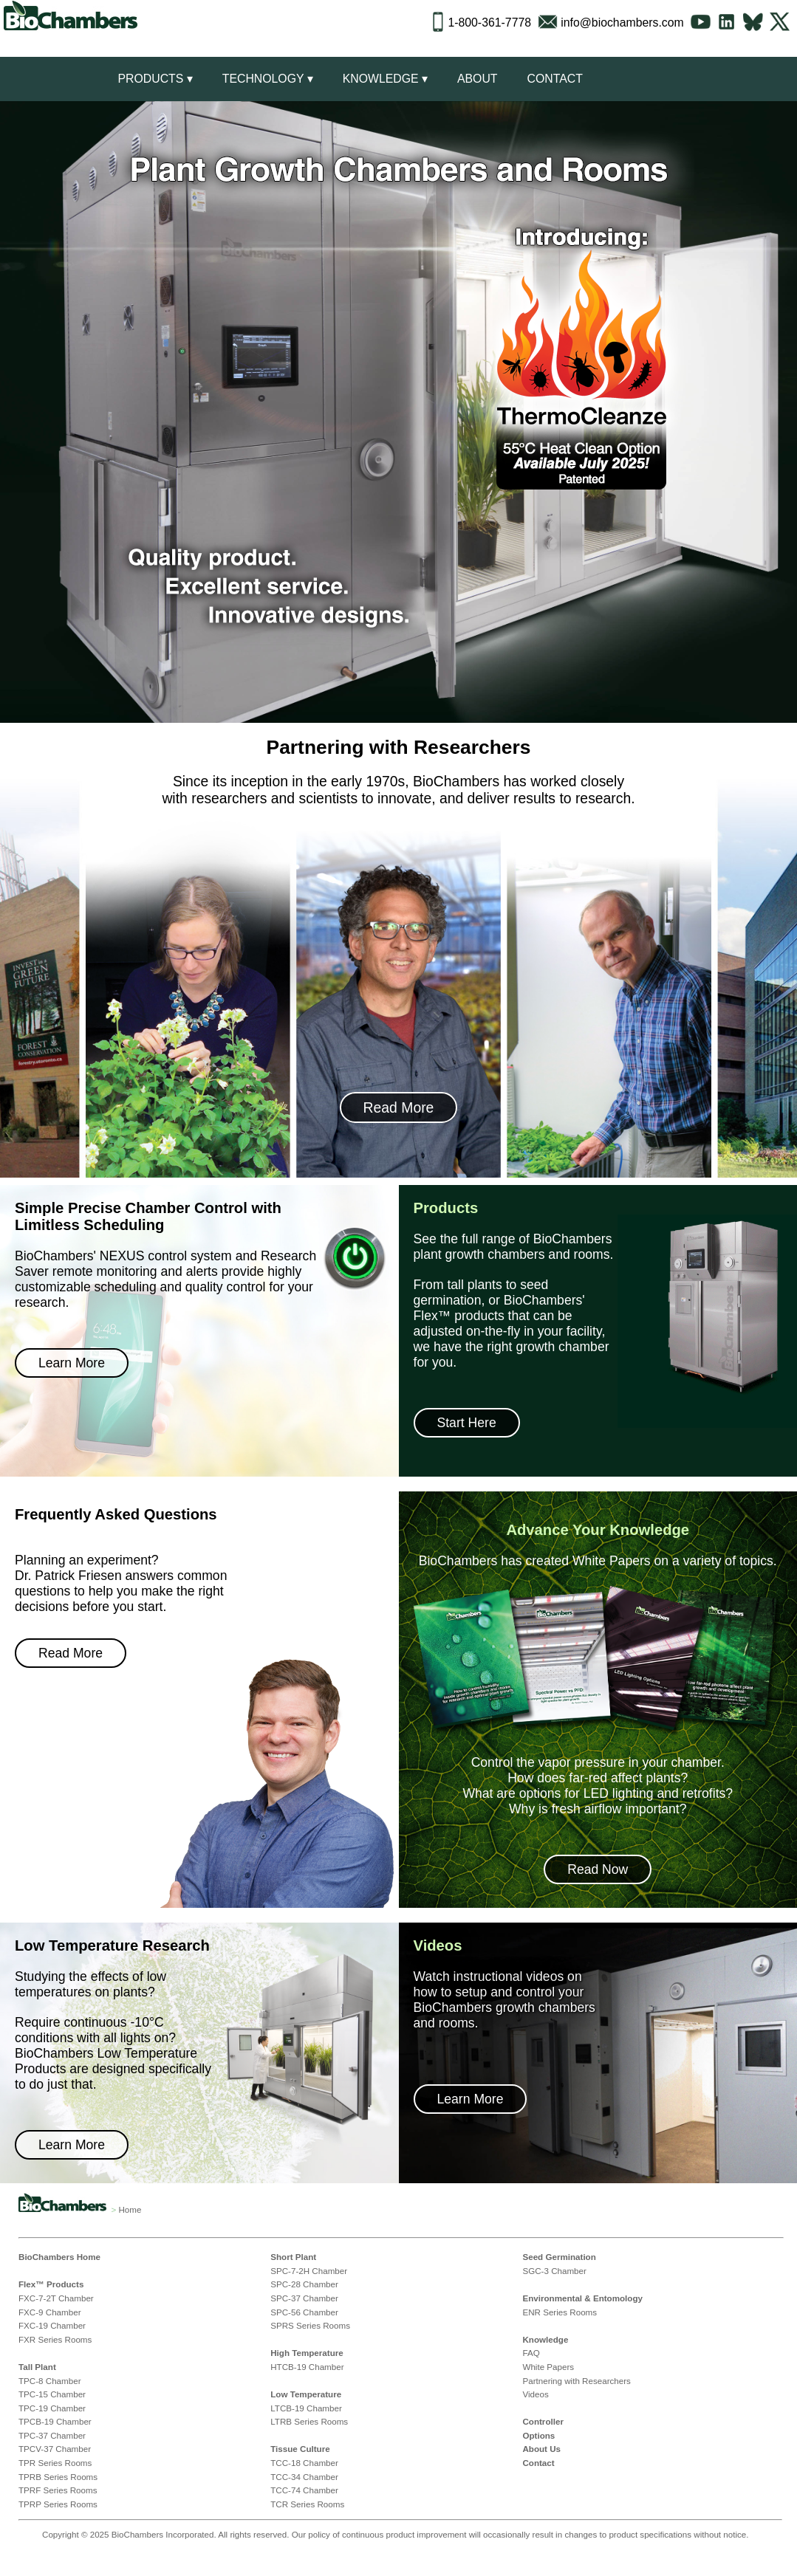  I want to click on TCC-74 Chamber, so click(304, 2490).